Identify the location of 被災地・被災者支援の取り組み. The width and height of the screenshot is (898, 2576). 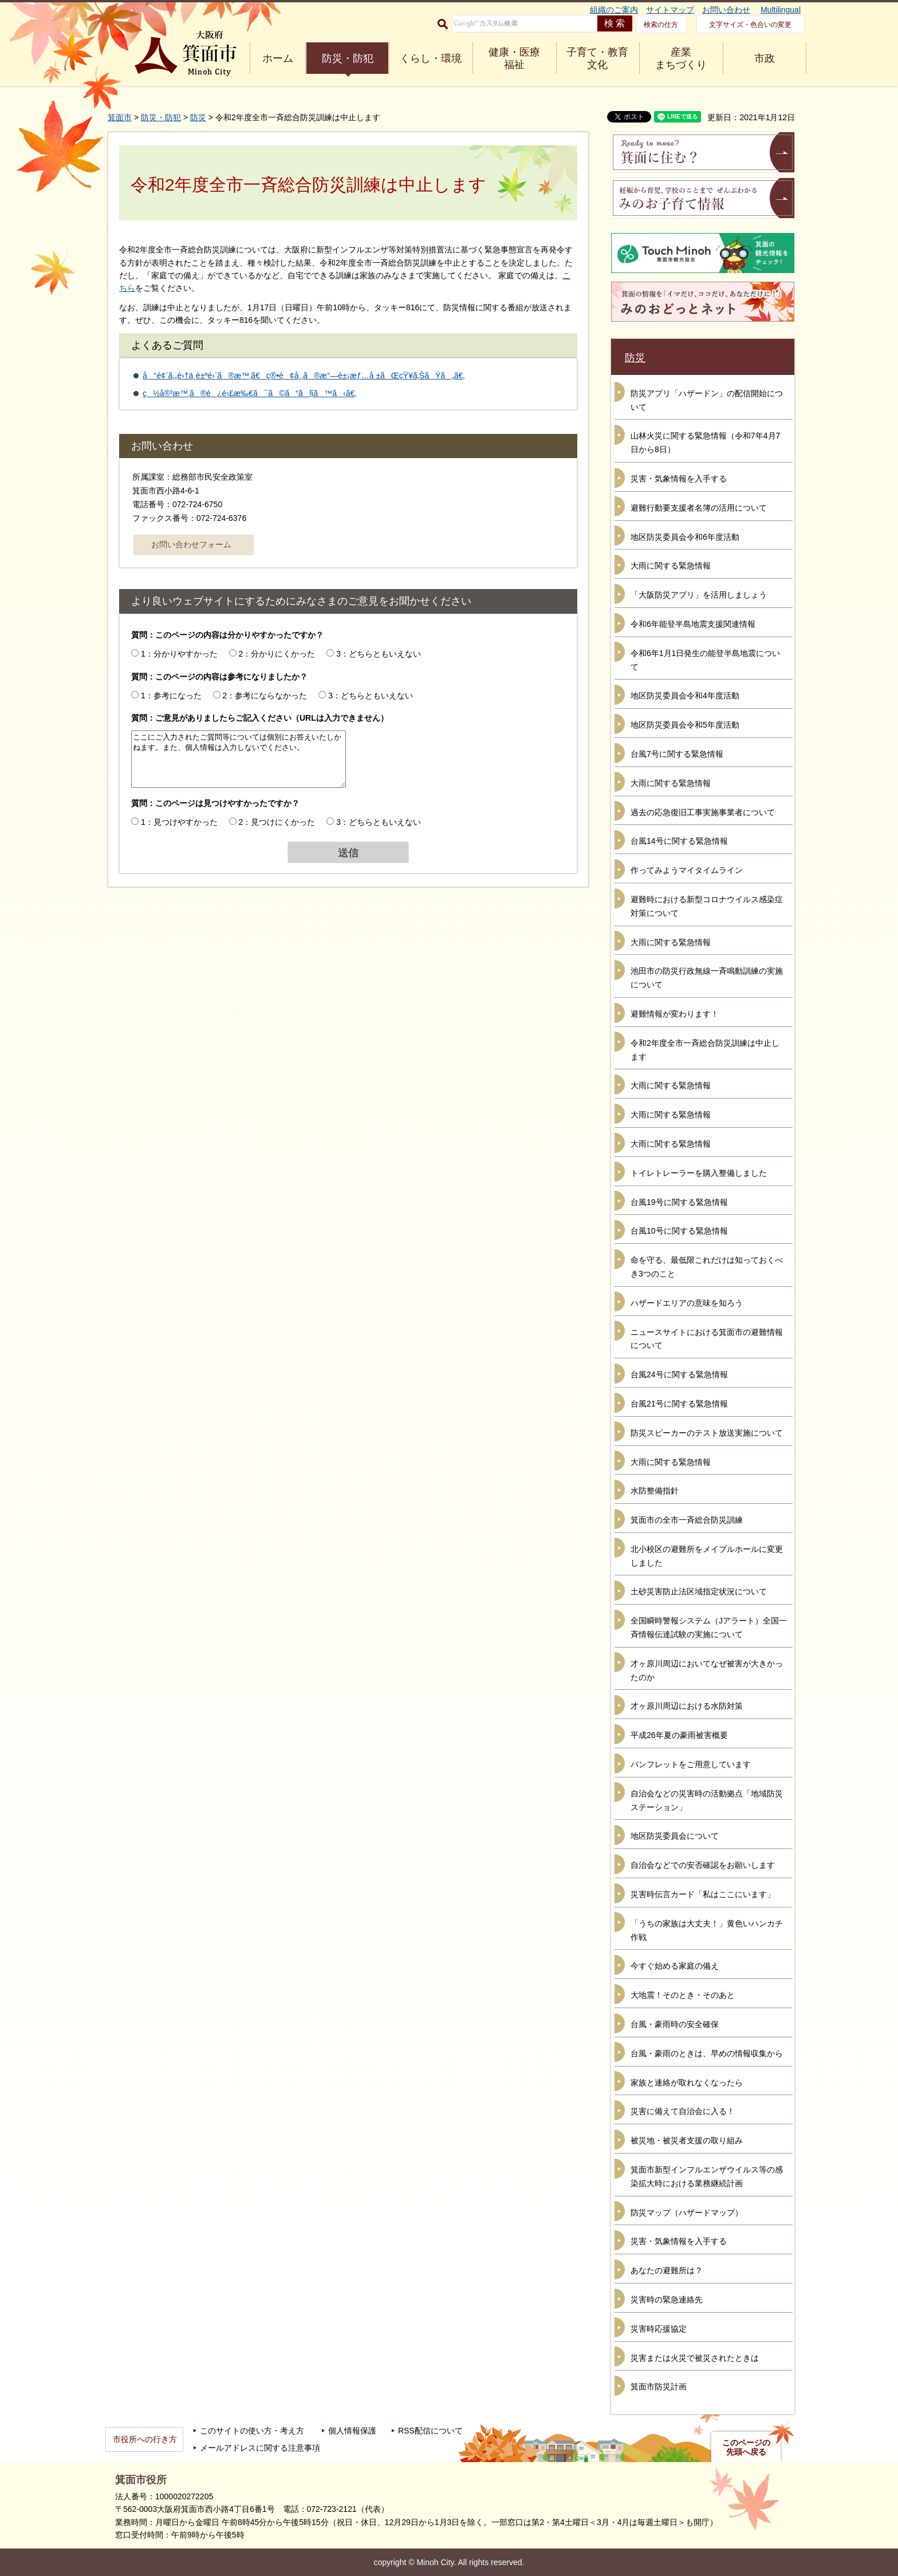
(687, 2140).